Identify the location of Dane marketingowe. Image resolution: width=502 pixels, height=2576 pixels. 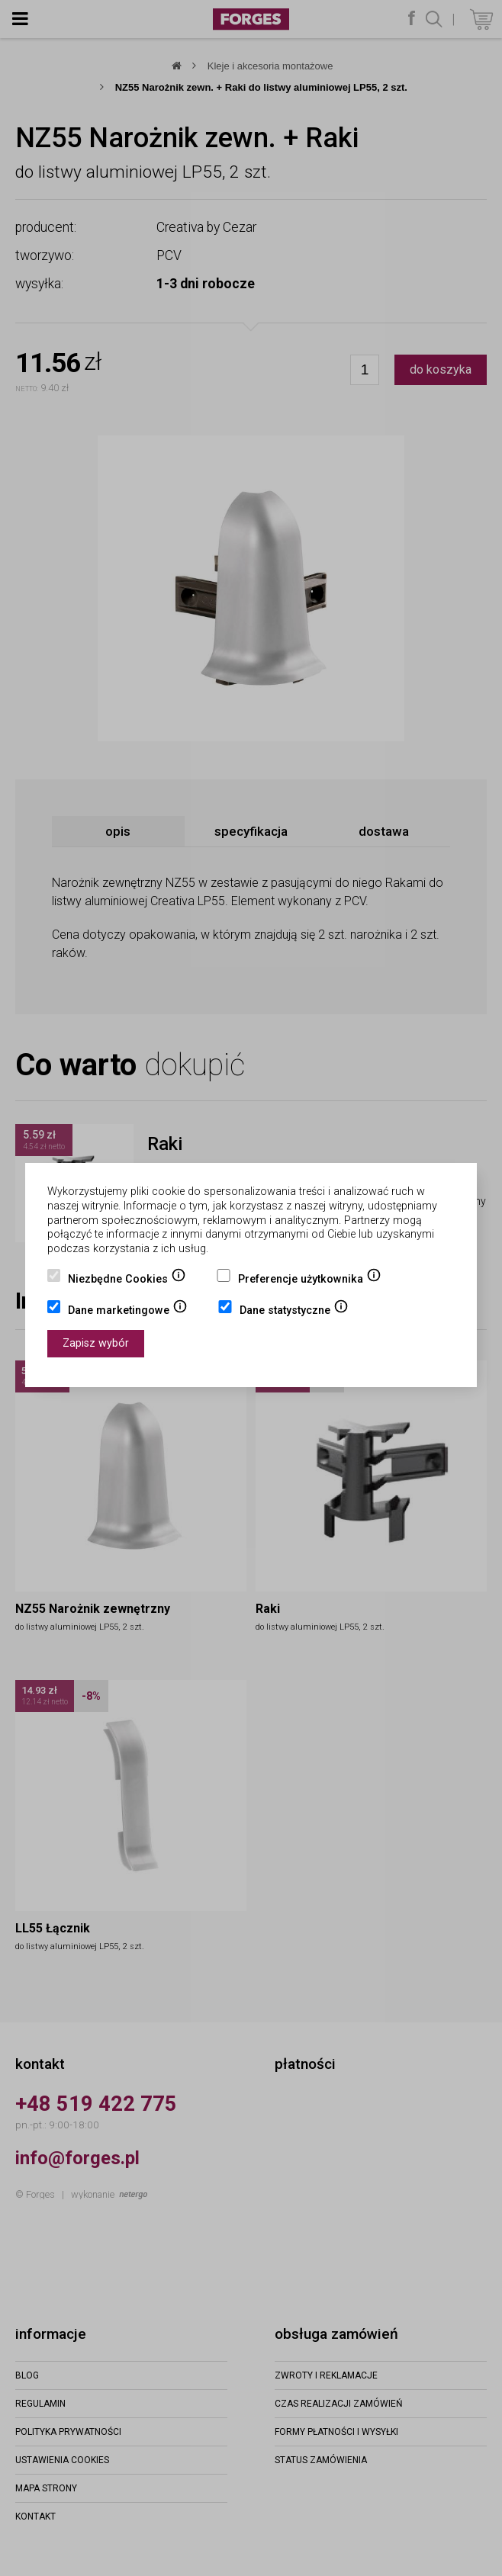
(128, 1311).